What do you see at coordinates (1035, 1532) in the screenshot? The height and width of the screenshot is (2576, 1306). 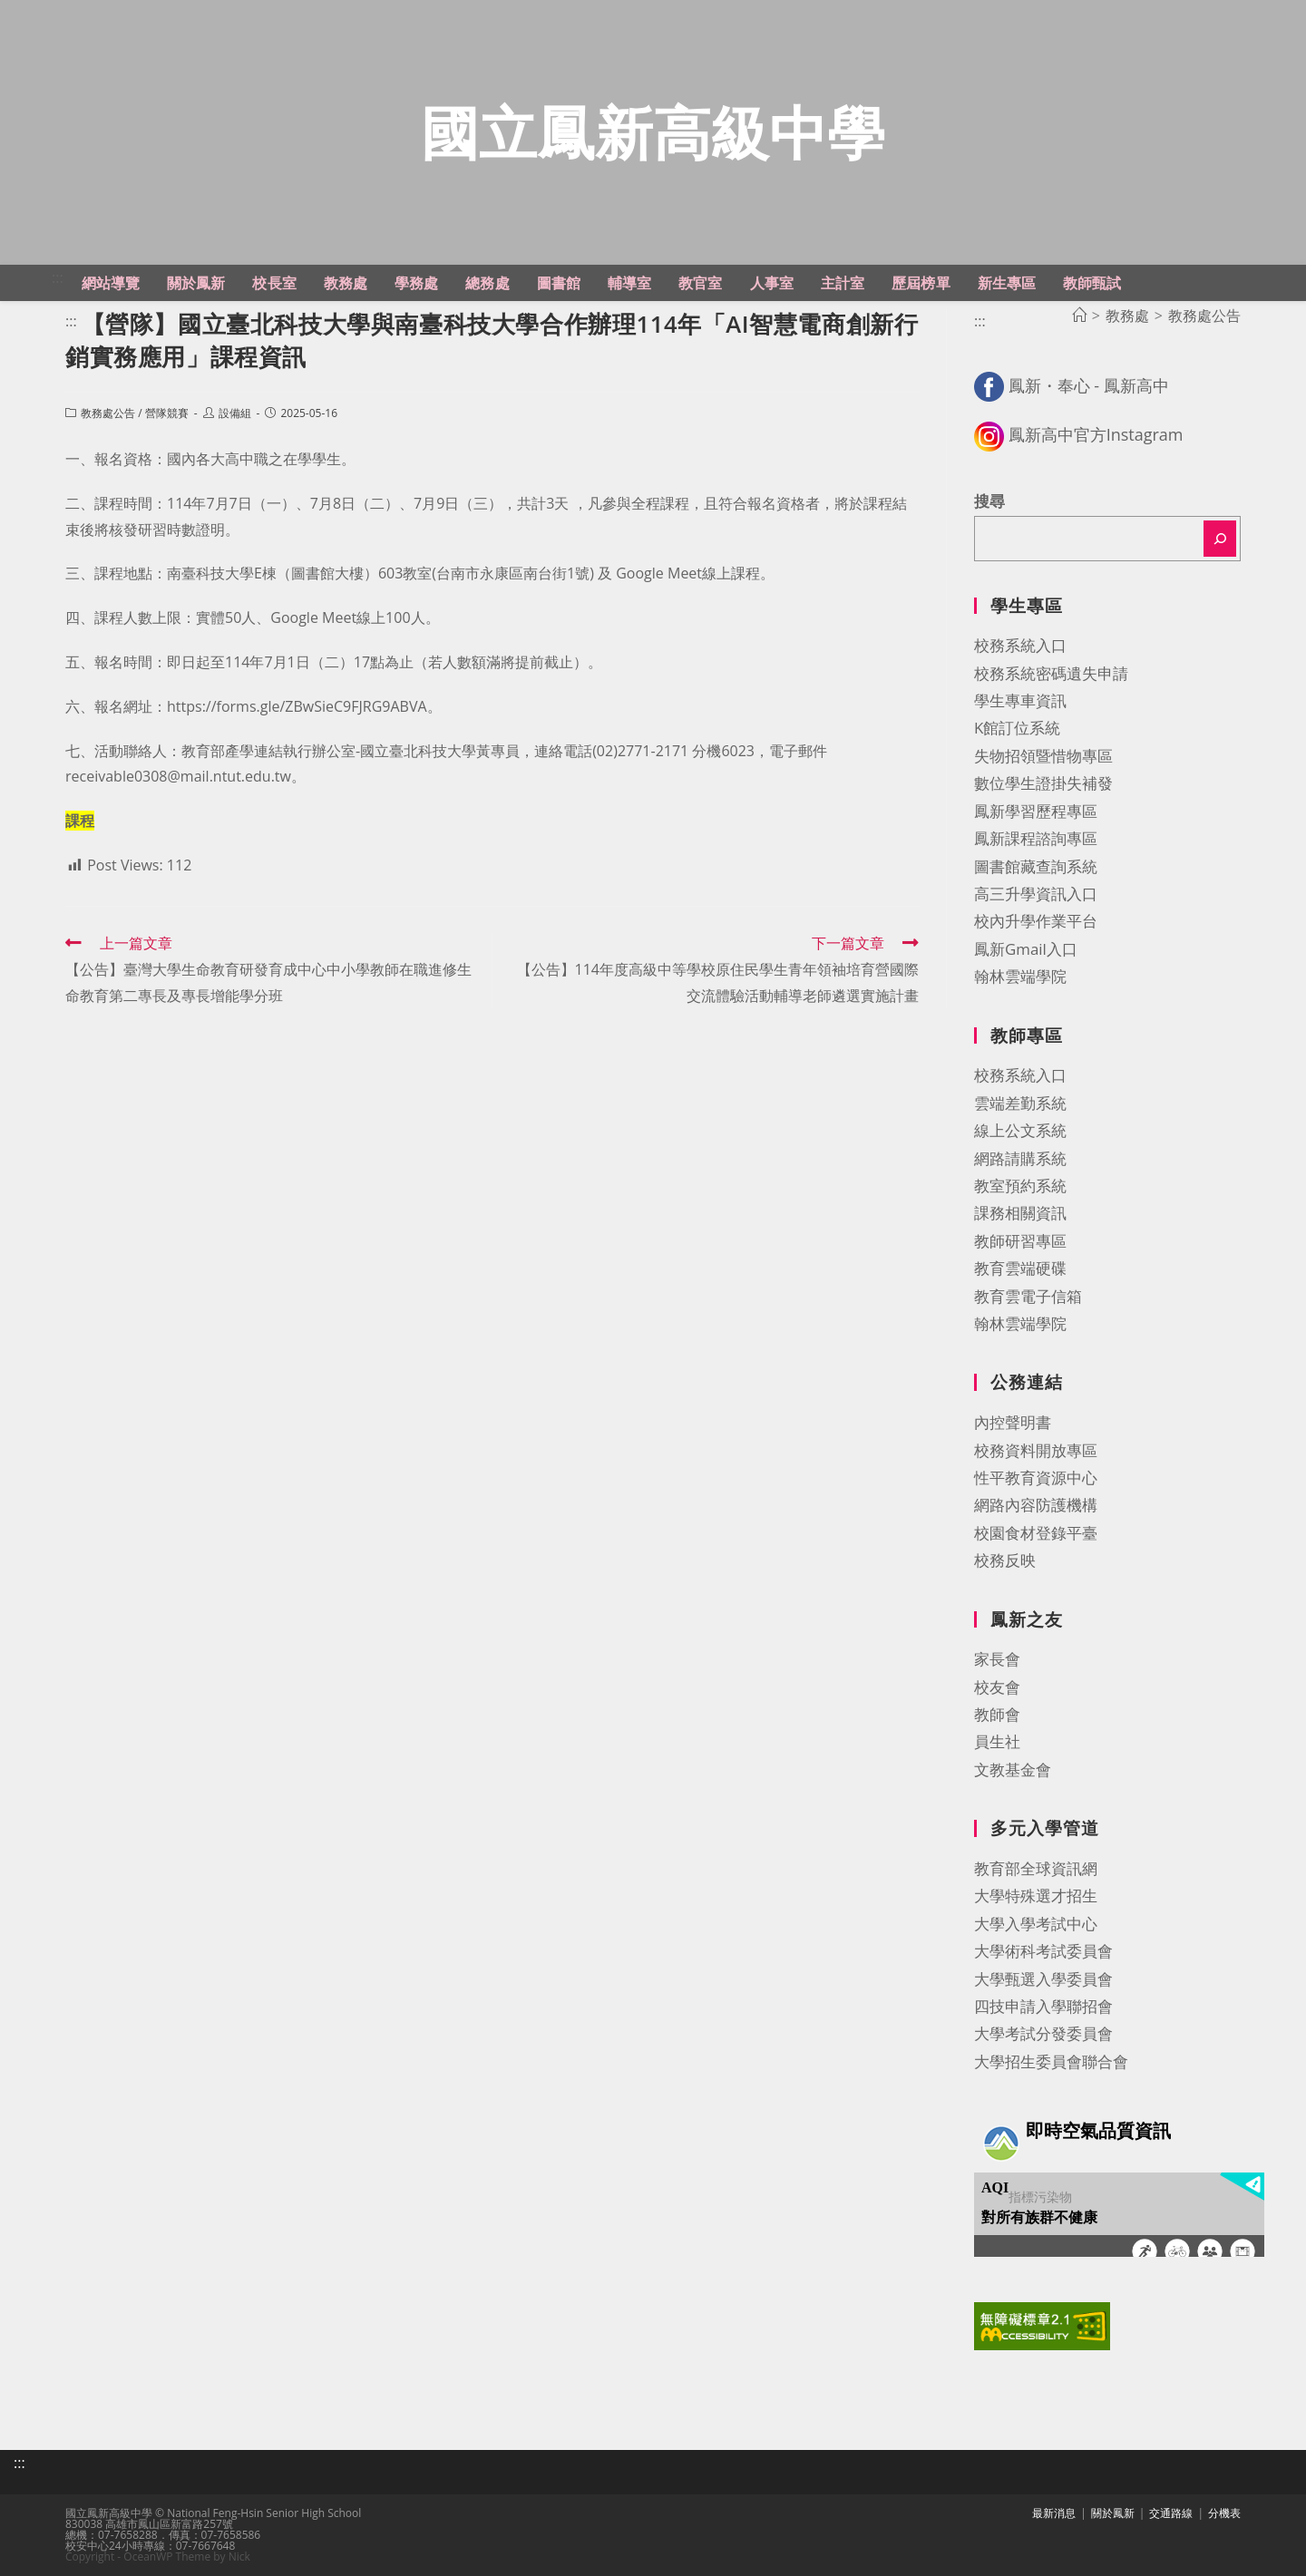 I see `校園食材登錄平臺` at bounding box center [1035, 1532].